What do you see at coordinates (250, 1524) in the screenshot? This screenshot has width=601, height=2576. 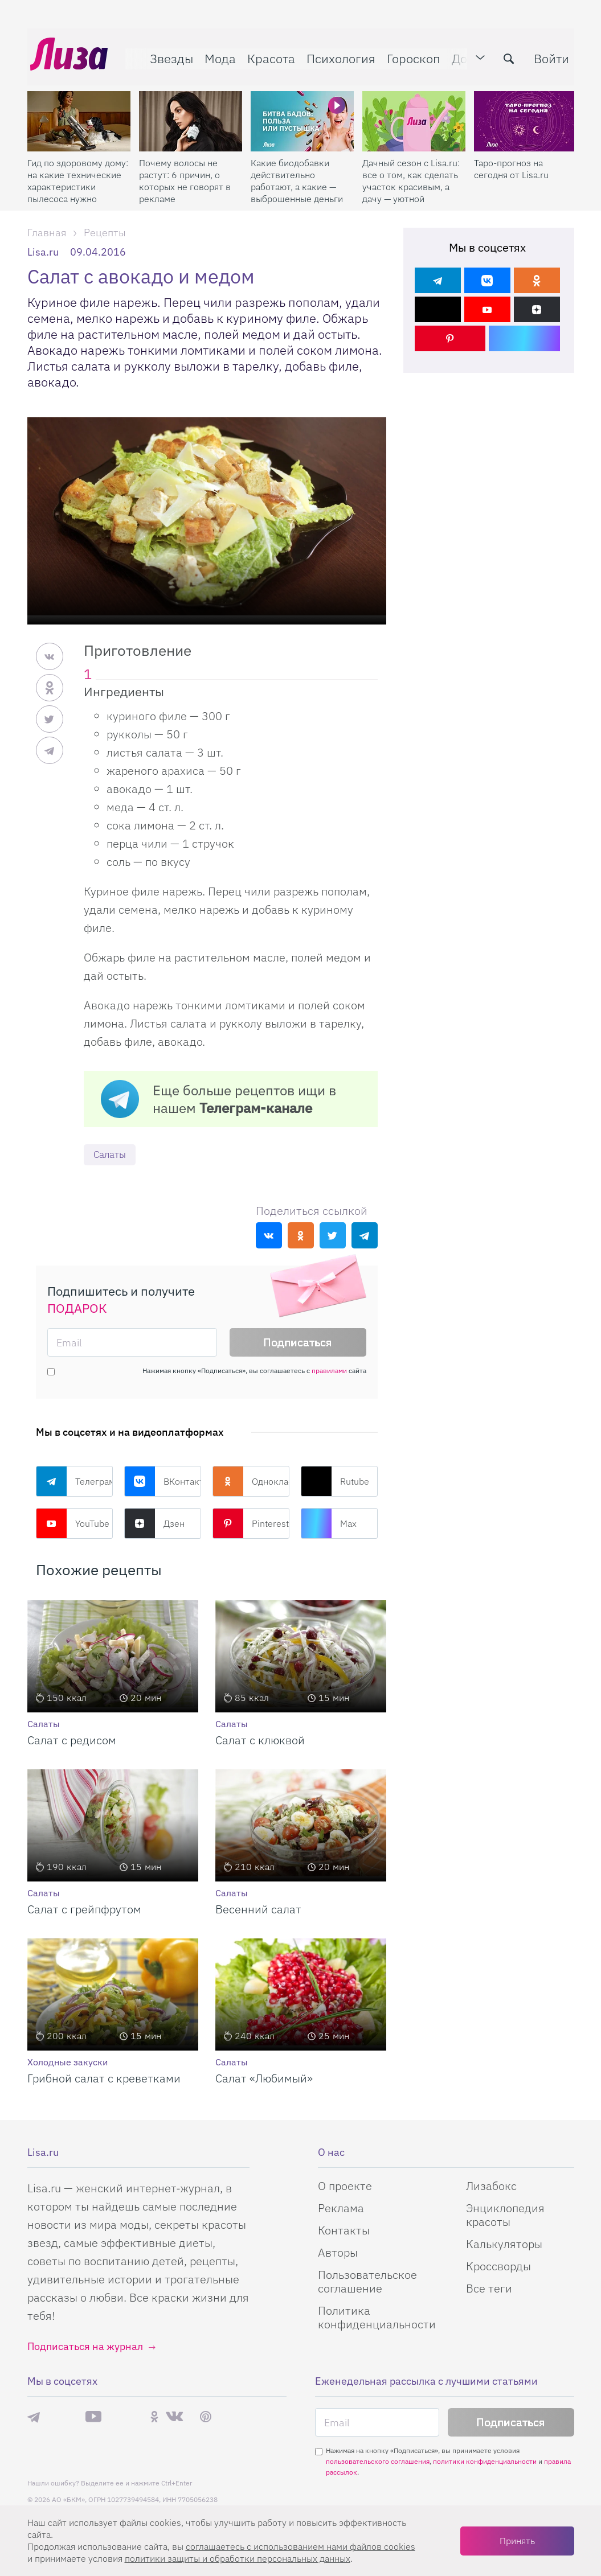 I see `Pinterest` at bounding box center [250, 1524].